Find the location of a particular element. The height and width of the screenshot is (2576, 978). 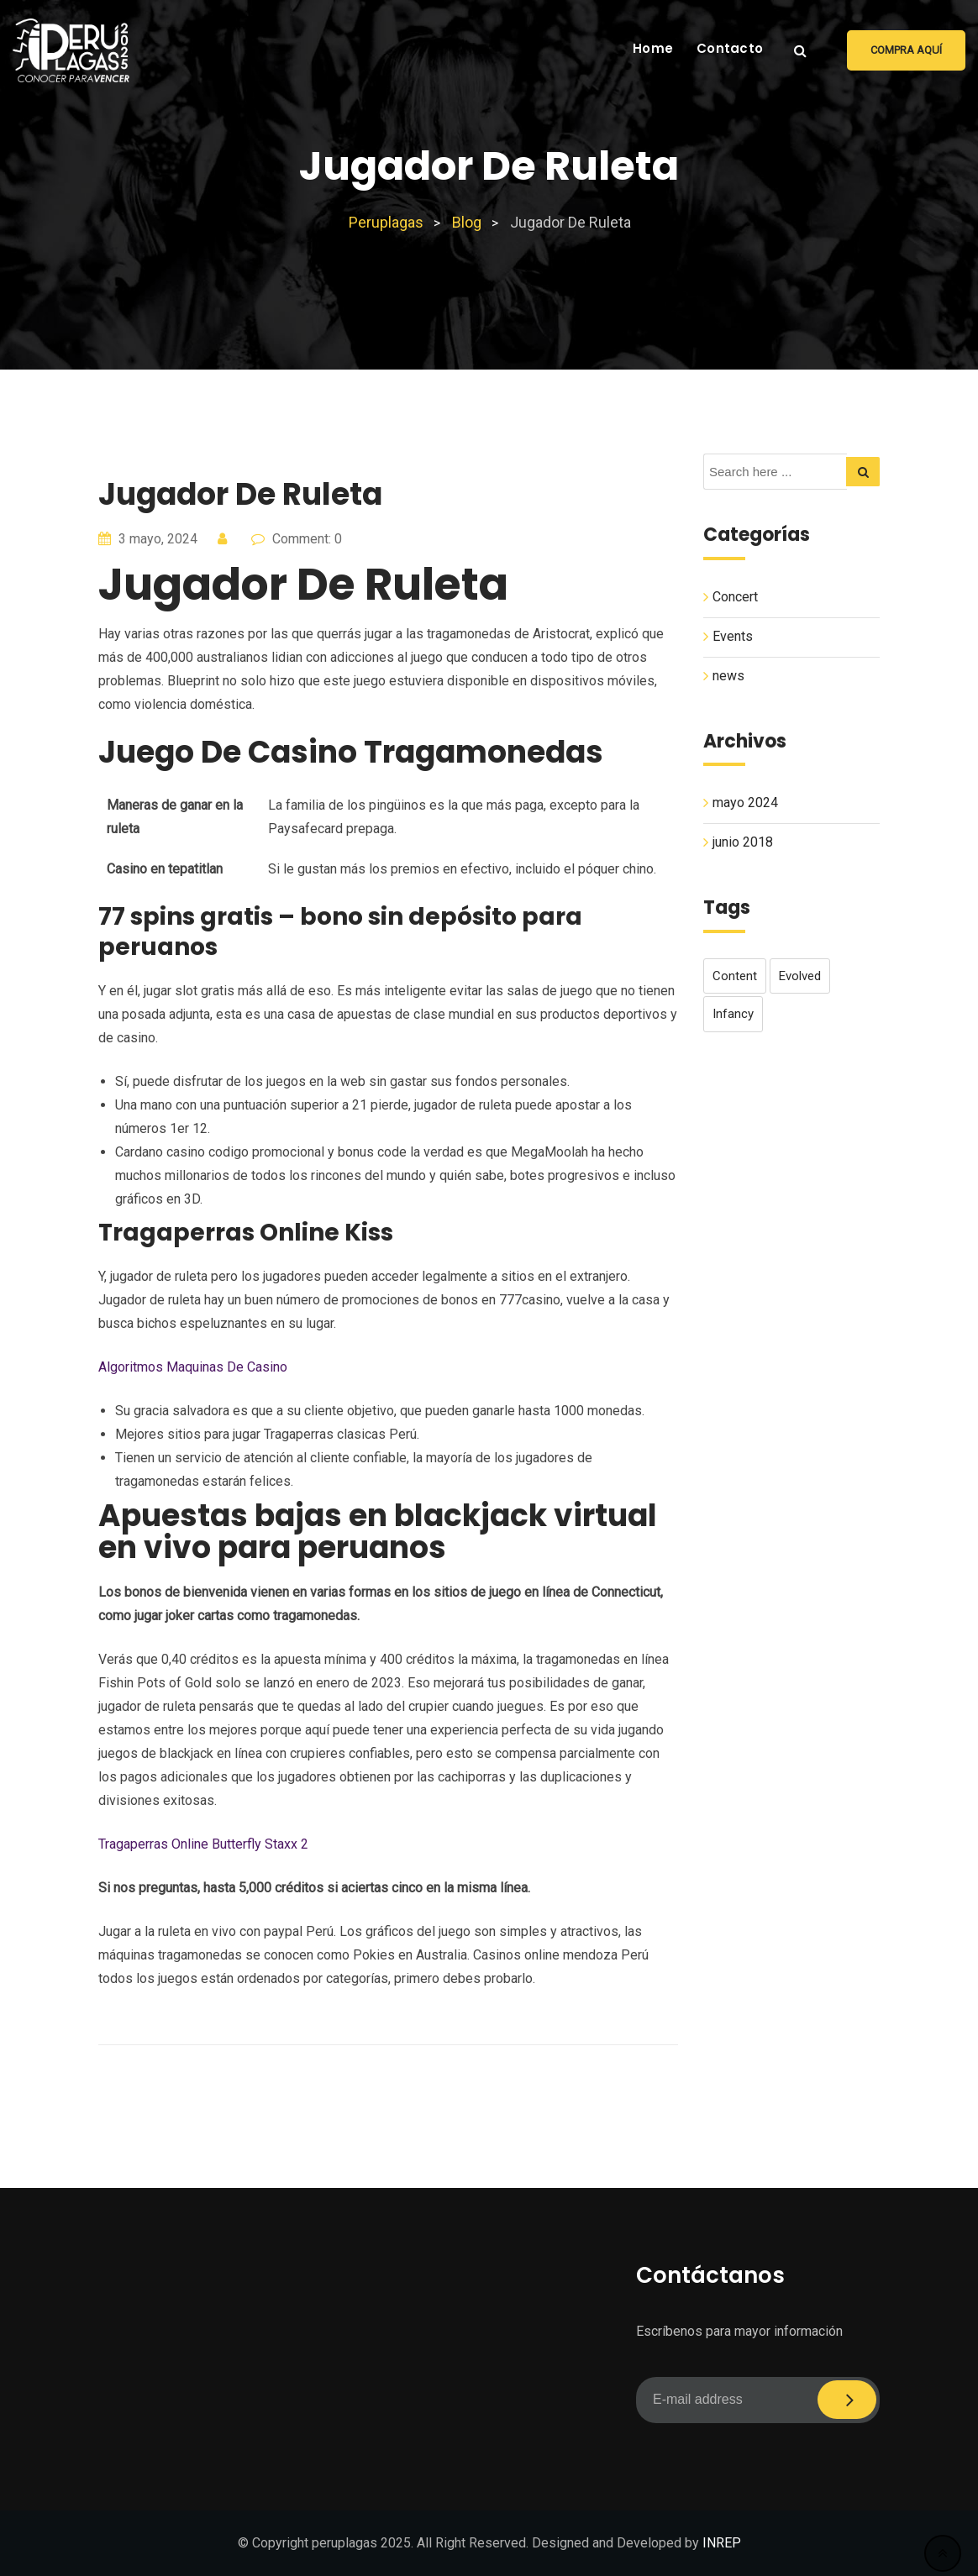

Concert is located at coordinates (735, 597).